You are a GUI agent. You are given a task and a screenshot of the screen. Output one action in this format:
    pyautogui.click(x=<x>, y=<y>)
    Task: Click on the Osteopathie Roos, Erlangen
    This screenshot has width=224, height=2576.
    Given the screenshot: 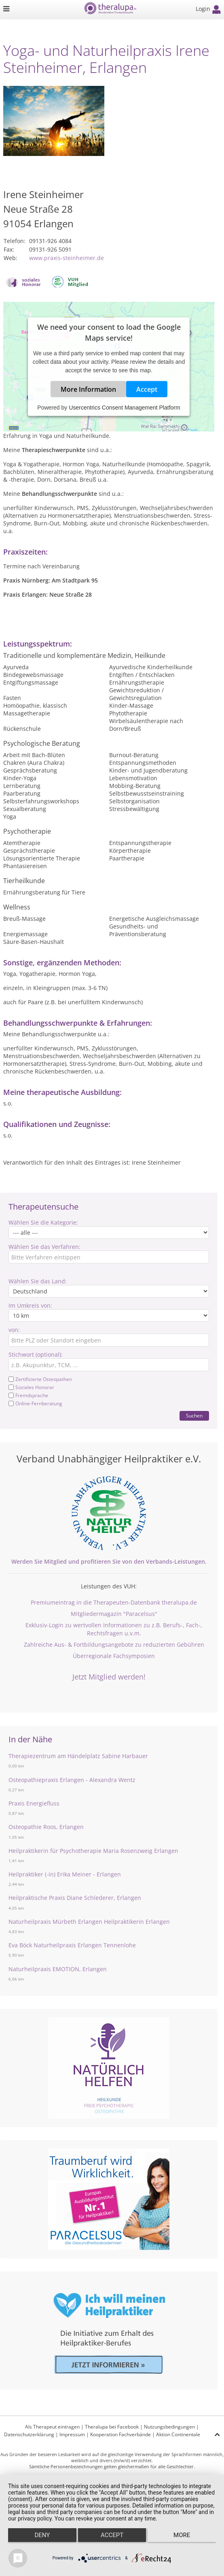 What is the action you would take?
    pyautogui.click(x=46, y=1827)
    